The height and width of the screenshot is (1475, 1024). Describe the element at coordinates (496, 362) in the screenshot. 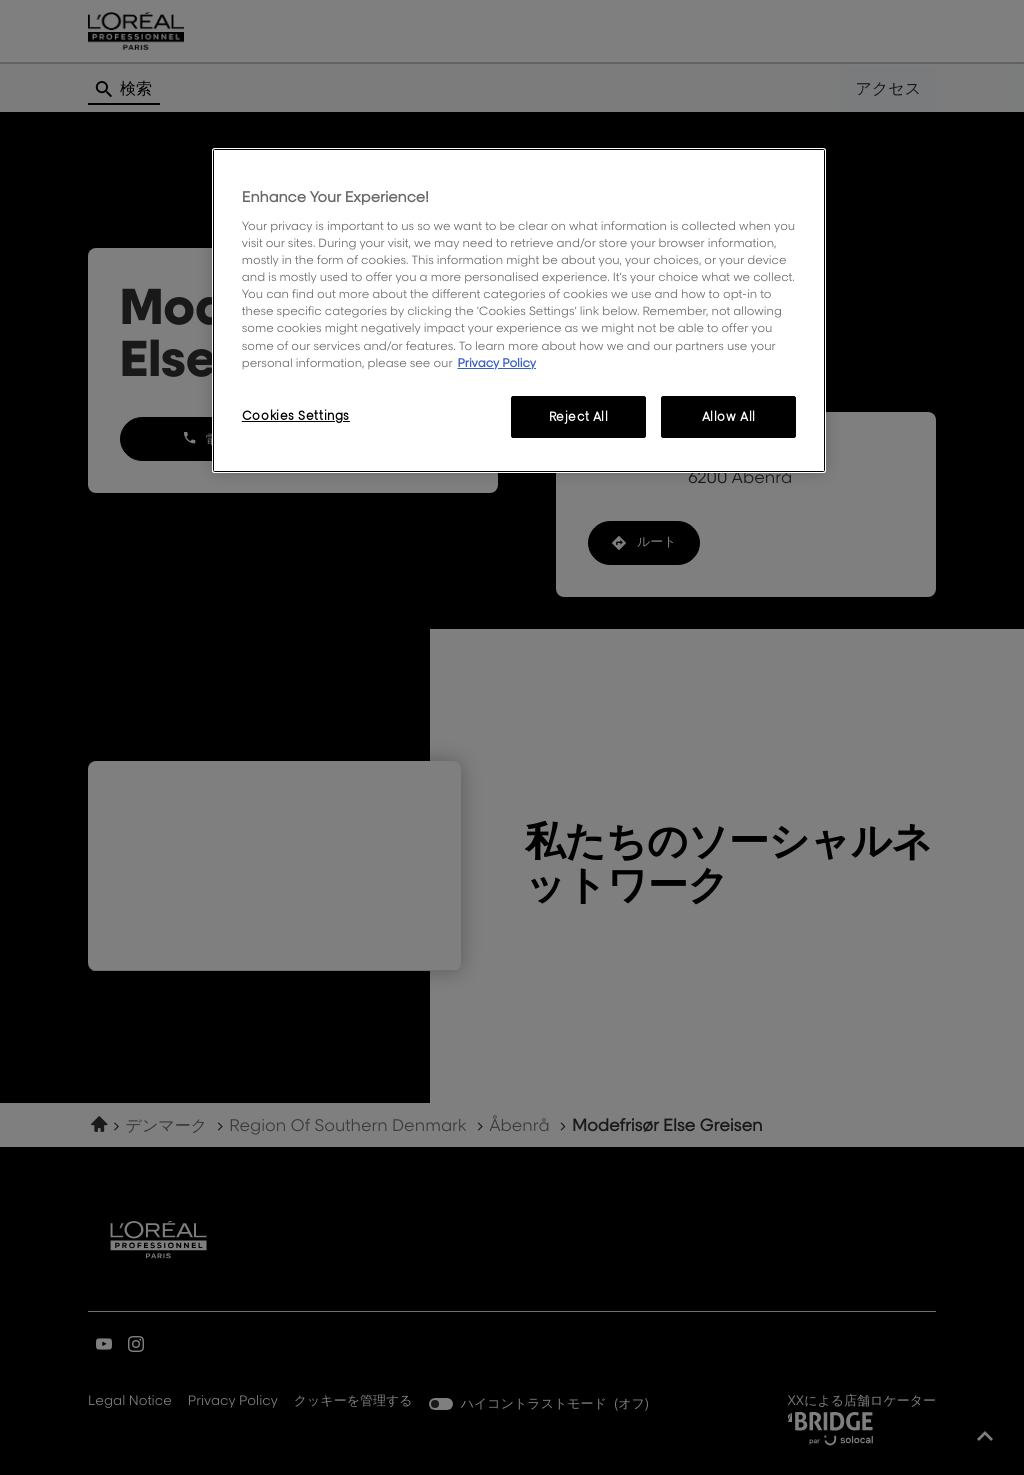

I see `Privacy Policy [More information about your privacy, opens in a new tab]` at that location.